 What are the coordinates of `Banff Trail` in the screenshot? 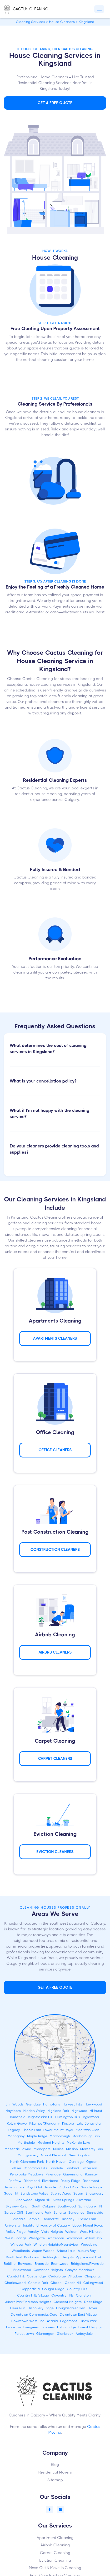 It's located at (14, 2257).